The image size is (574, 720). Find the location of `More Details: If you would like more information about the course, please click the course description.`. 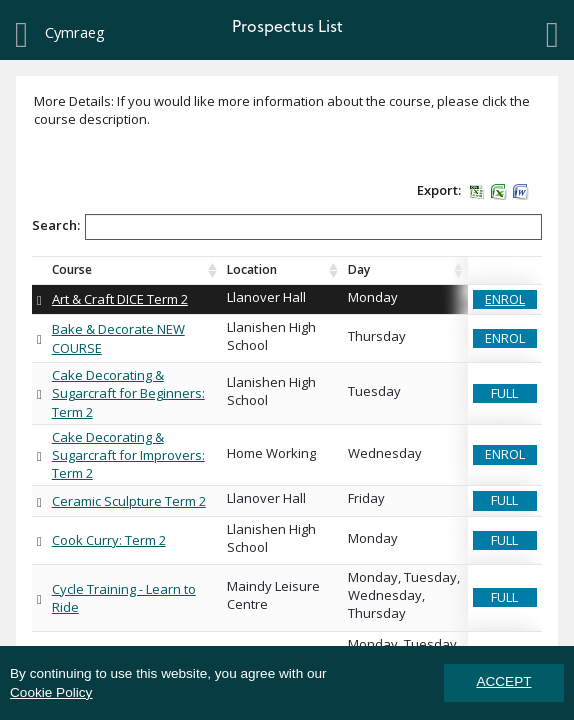

More Details: If you would like more information about the course, please click the course description. is located at coordinates (282, 110).